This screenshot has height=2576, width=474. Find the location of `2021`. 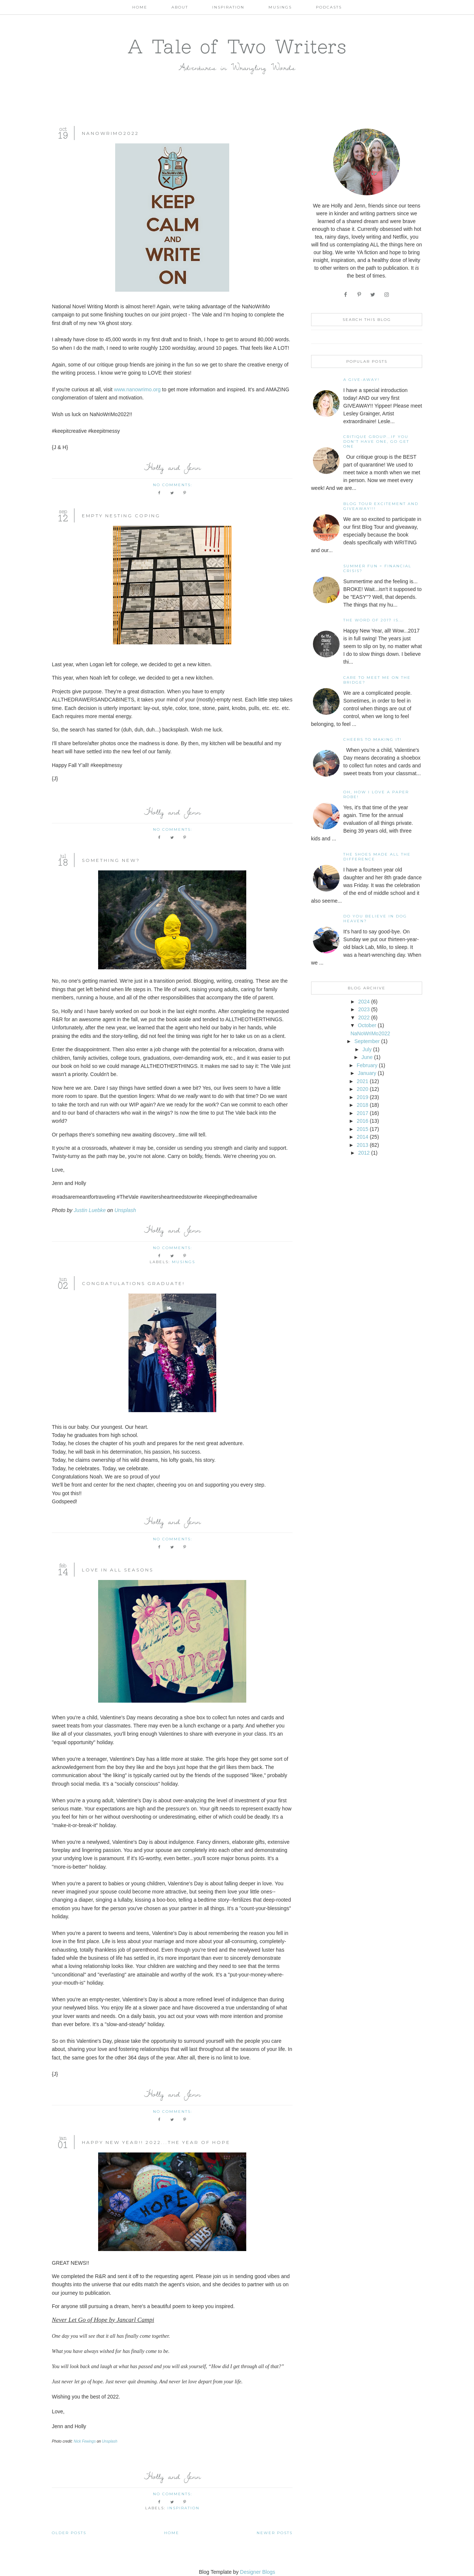

2021 is located at coordinates (362, 1081).